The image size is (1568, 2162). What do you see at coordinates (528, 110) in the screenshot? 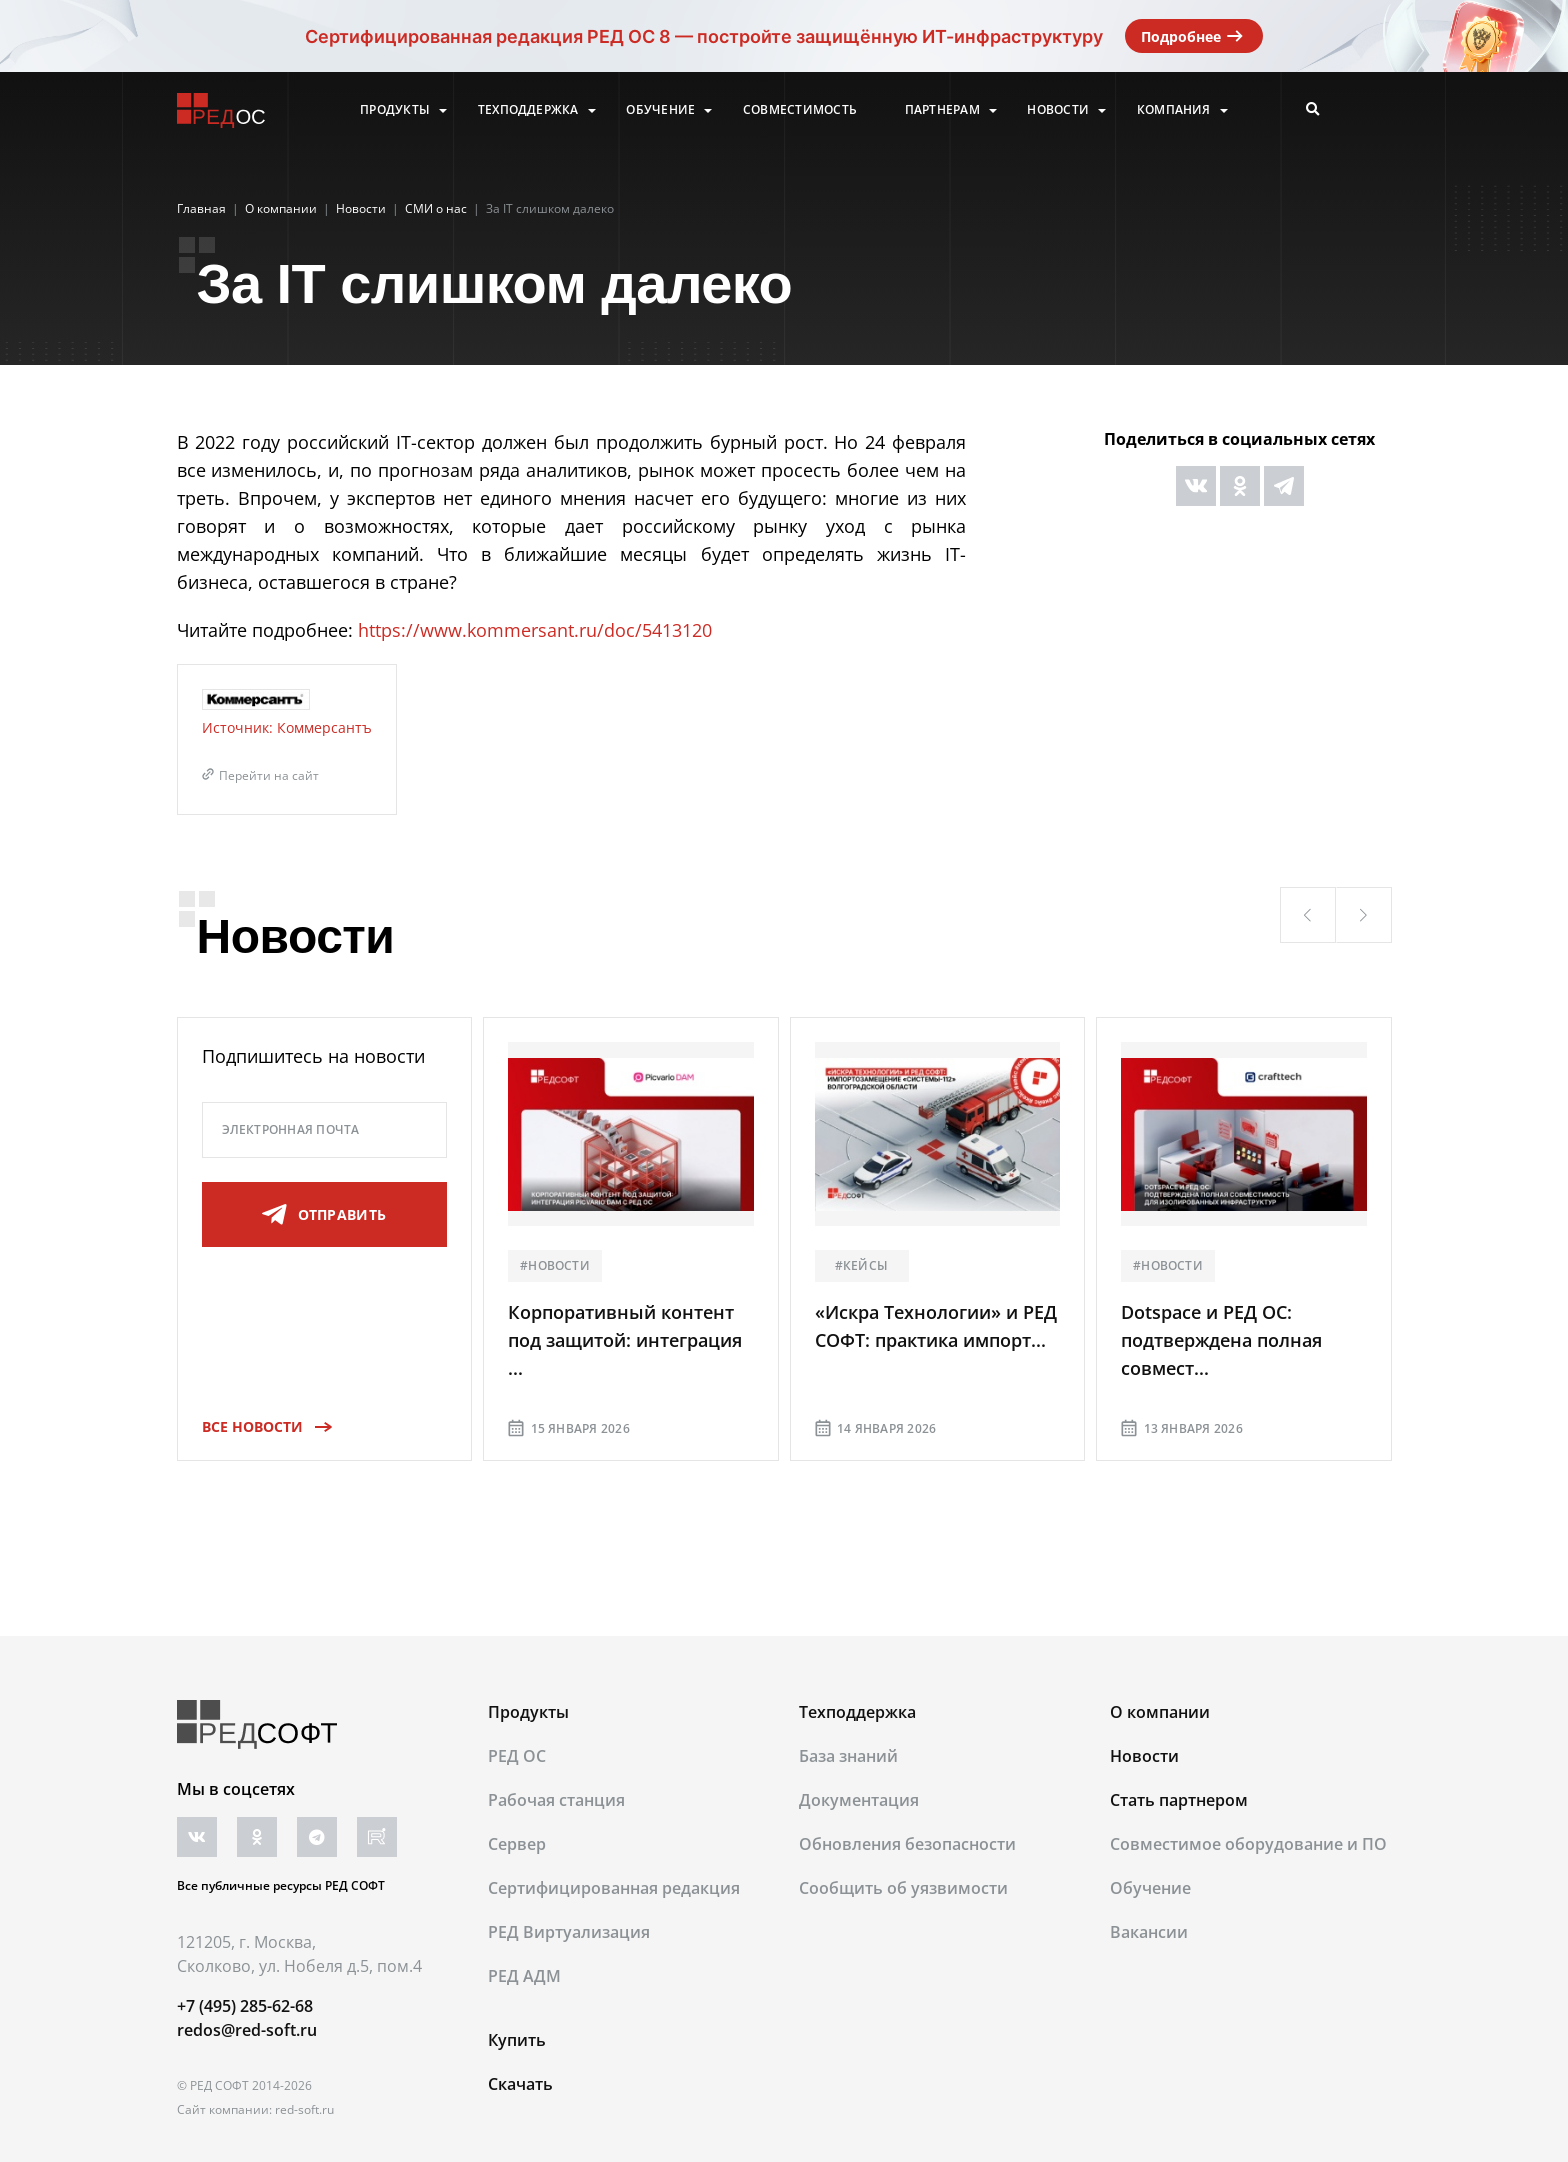
I see `Техподдержка` at bounding box center [528, 110].